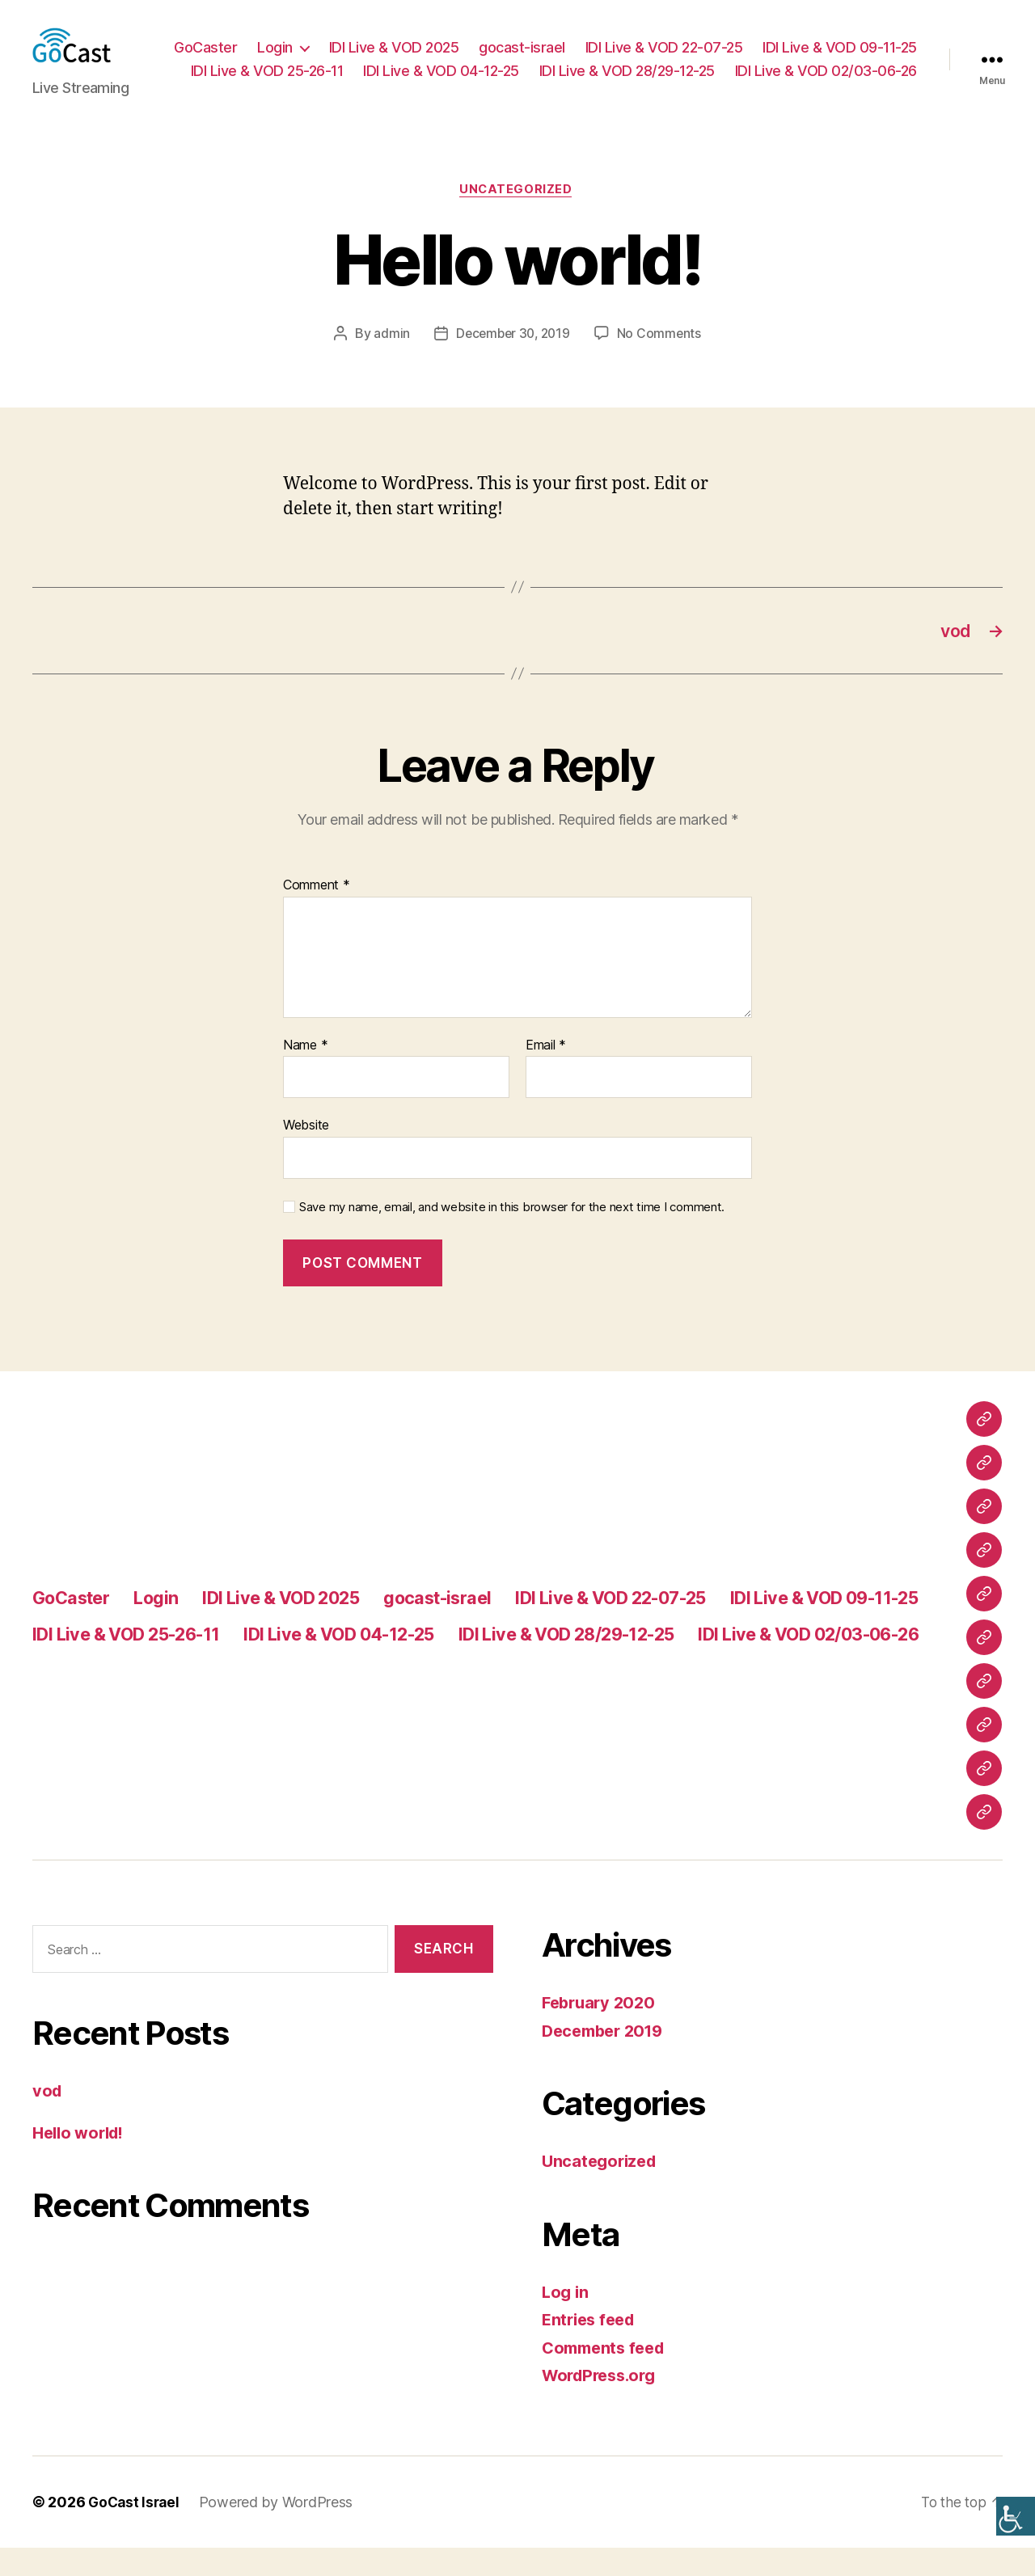 The height and width of the screenshot is (2576, 1035). Describe the element at coordinates (607, 2376) in the screenshot. I see `Comments feed` at that location.